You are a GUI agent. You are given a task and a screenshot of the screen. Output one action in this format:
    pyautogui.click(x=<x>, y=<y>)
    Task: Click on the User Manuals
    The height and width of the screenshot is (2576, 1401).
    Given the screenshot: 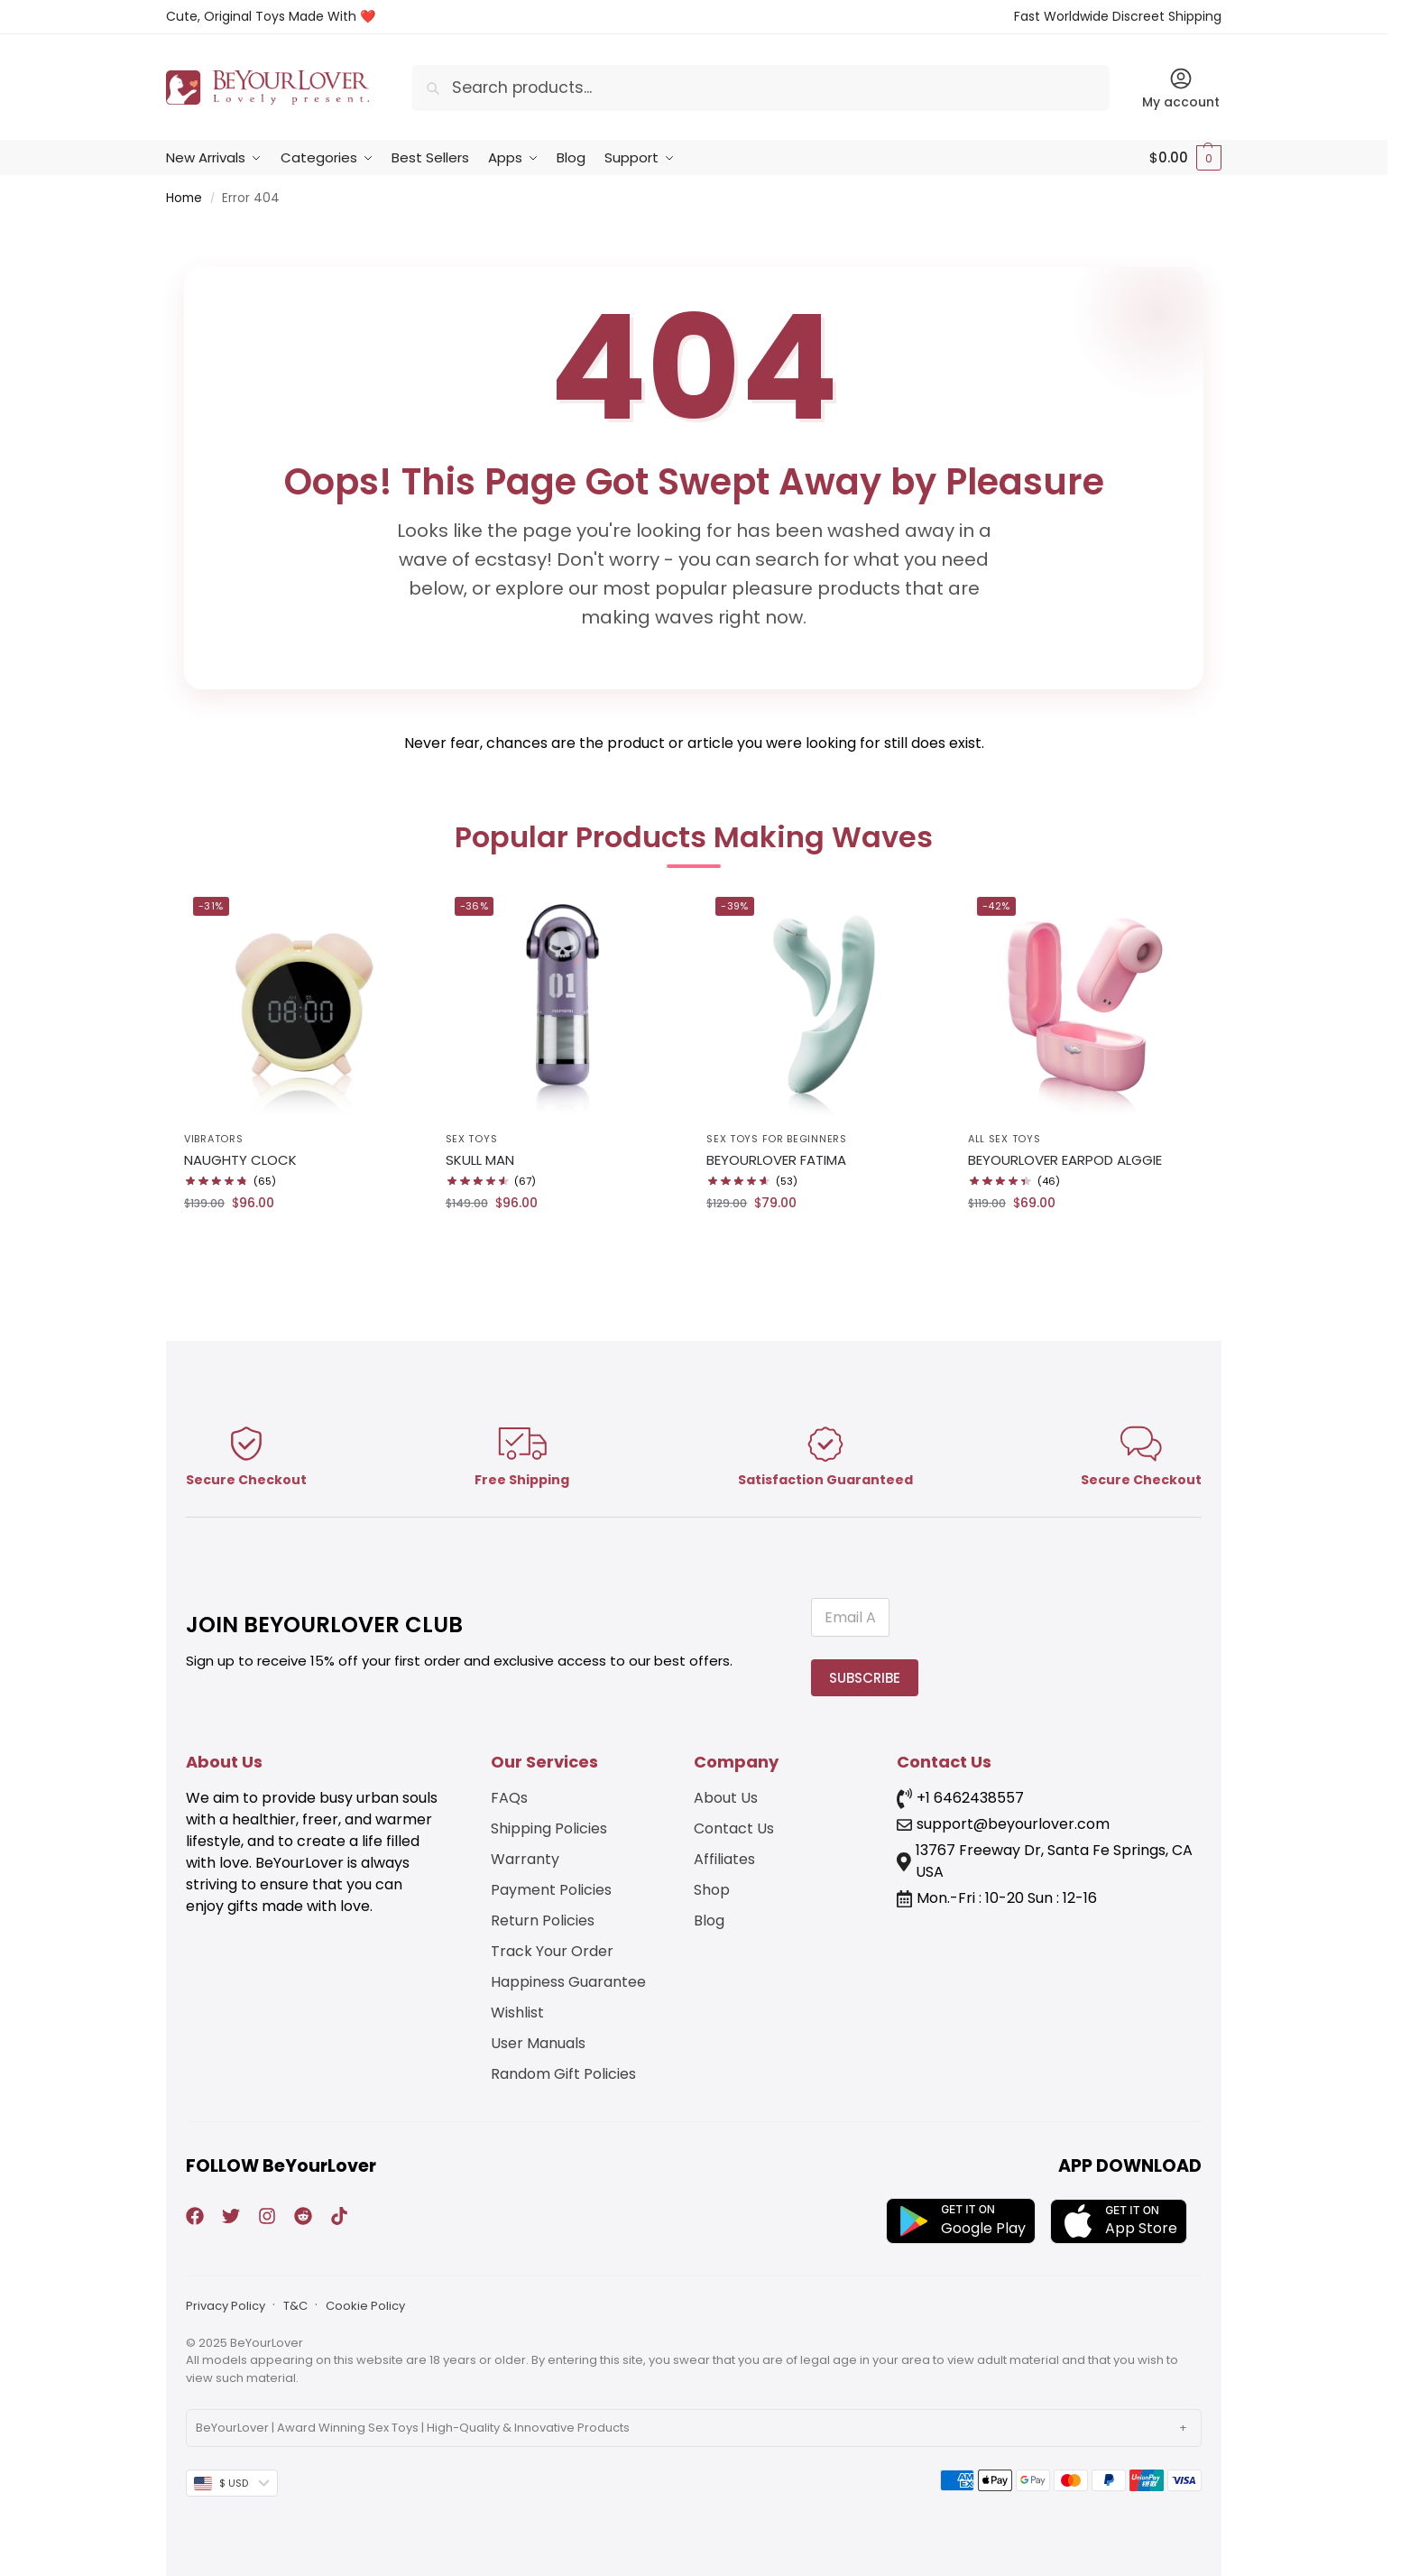 What is the action you would take?
    pyautogui.click(x=538, y=2043)
    